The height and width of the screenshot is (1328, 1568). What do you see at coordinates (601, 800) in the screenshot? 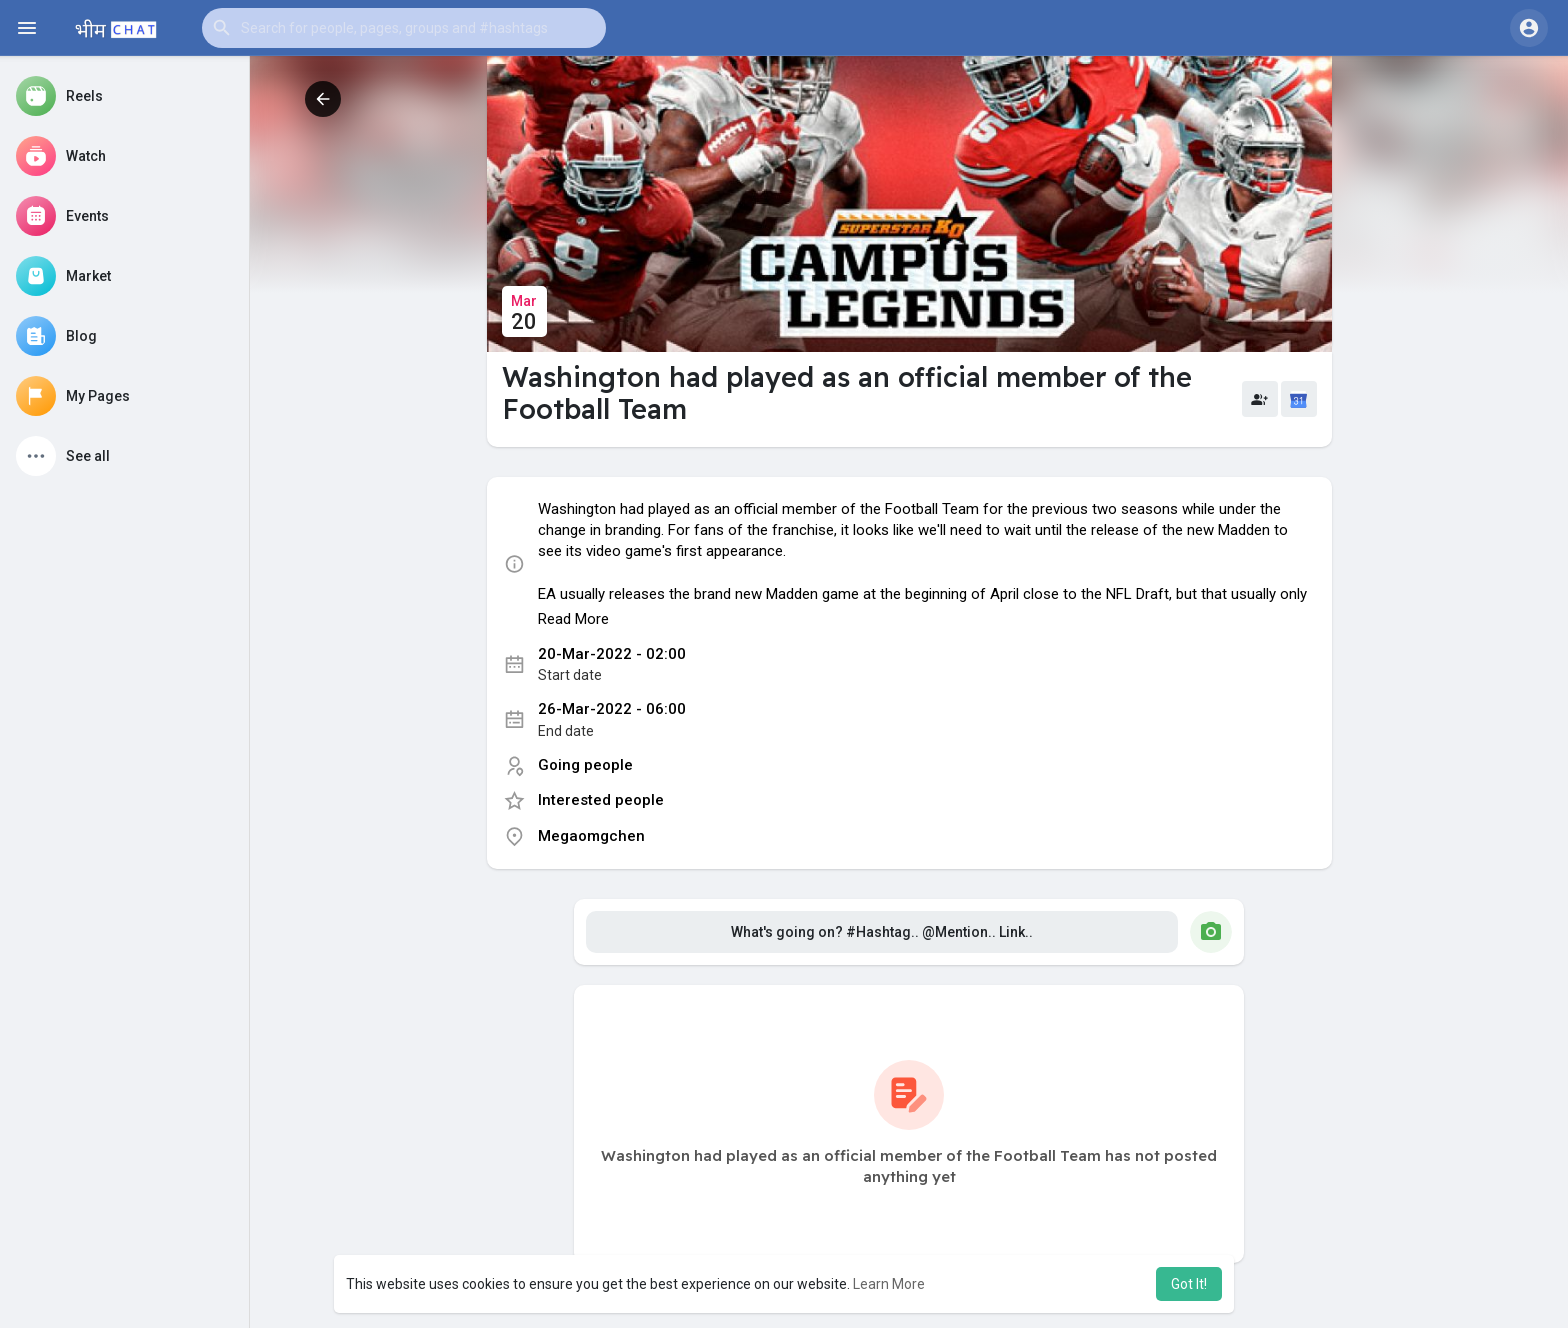
I see `Interested people` at bounding box center [601, 800].